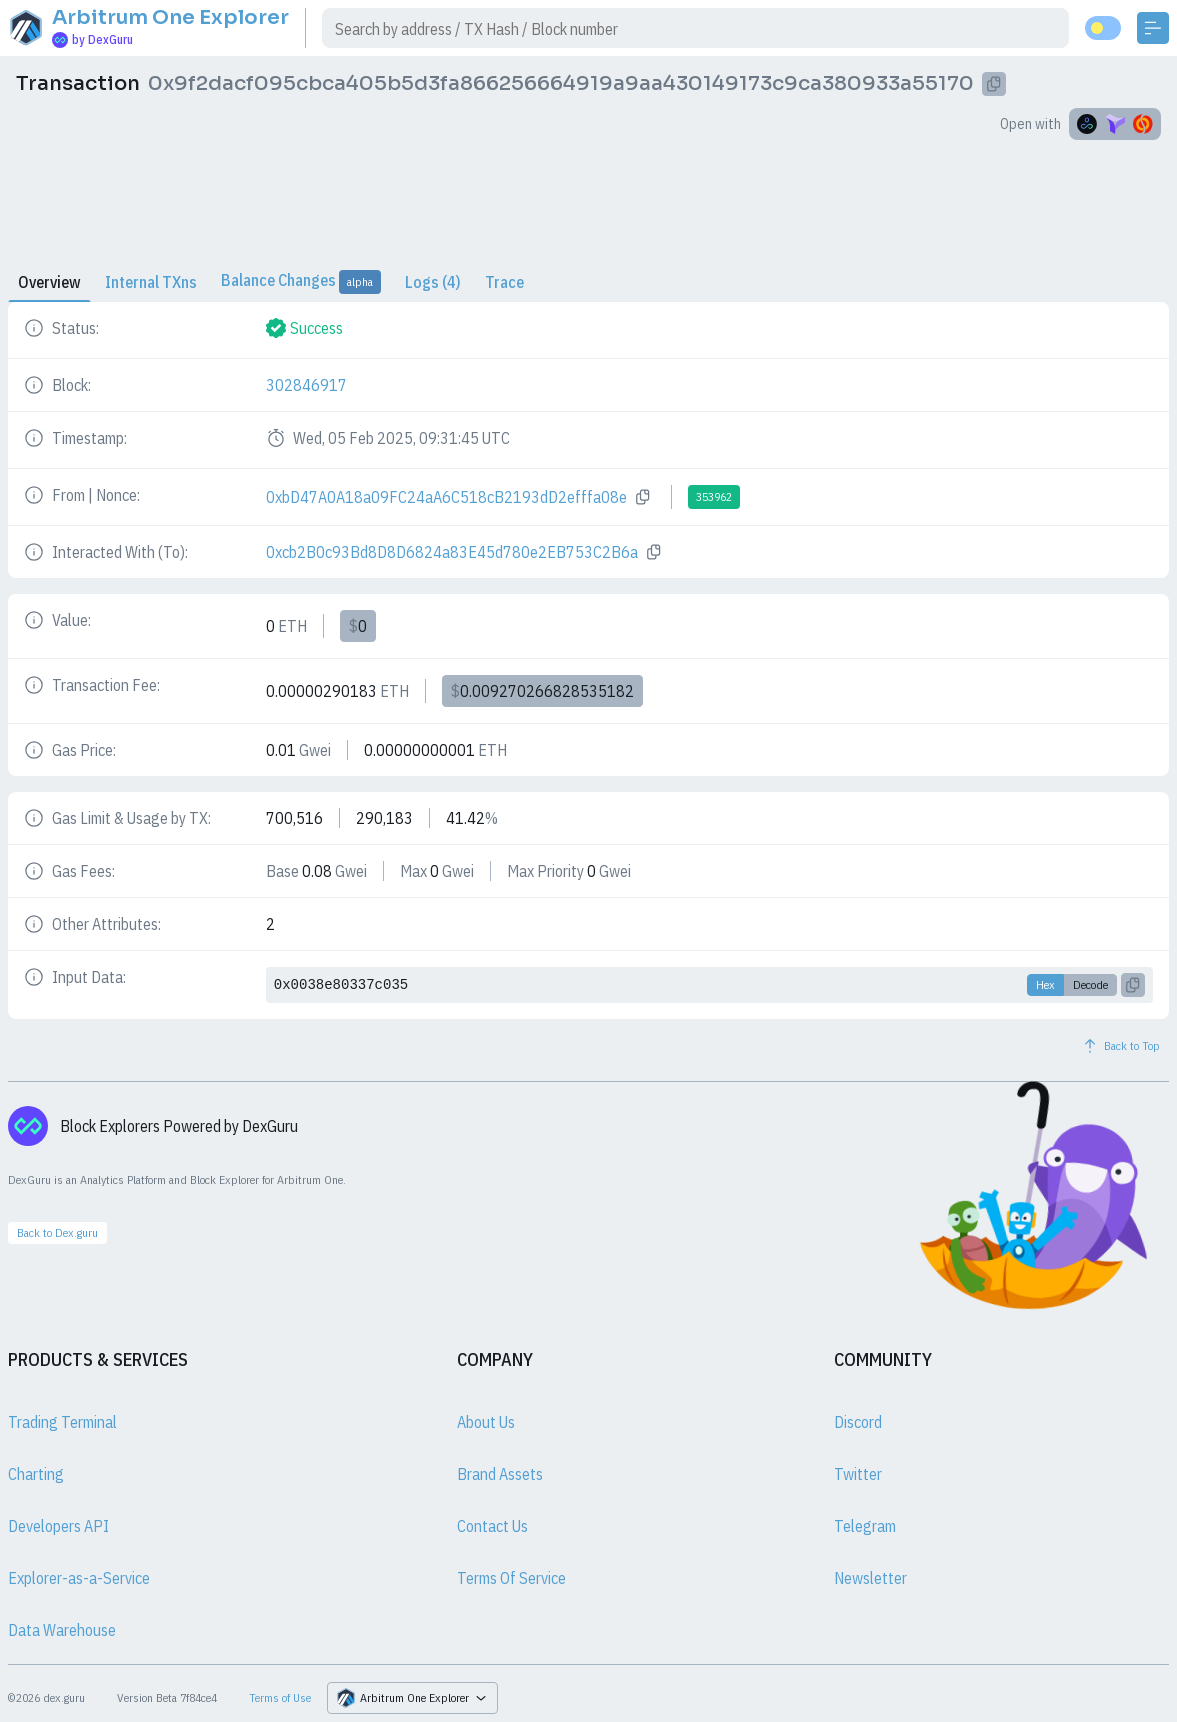  I want to click on Terms of Use, so click(280, 1697).